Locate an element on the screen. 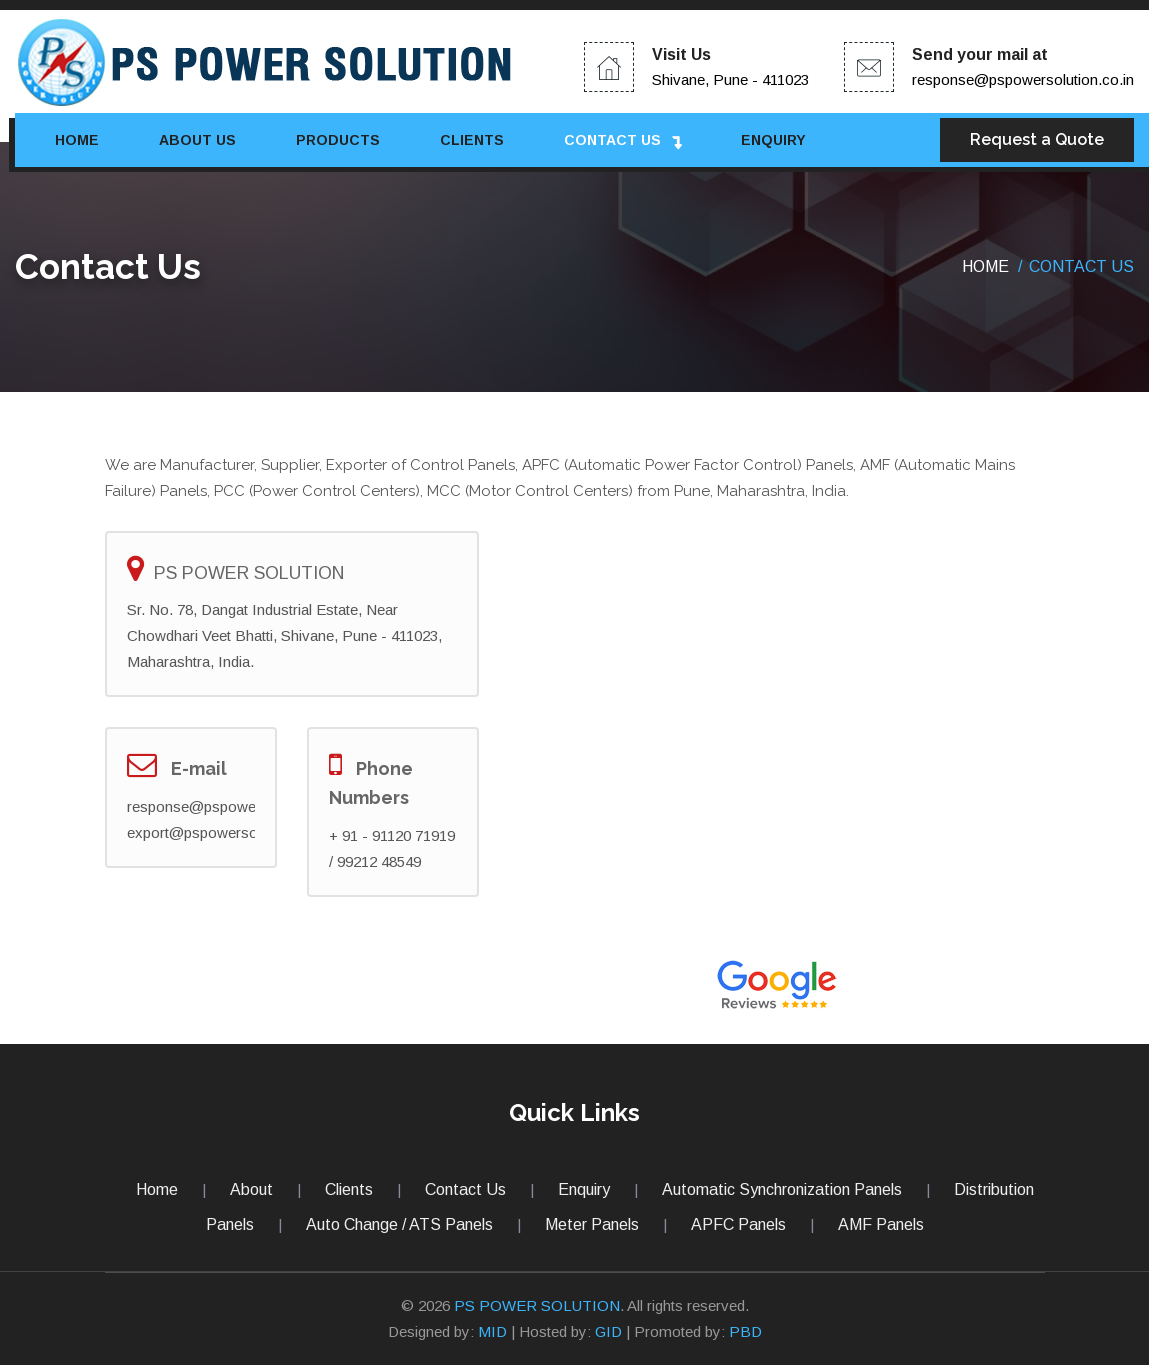 The height and width of the screenshot is (1365, 1149). Automatic Synchronization Panels is located at coordinates (782, 1189).